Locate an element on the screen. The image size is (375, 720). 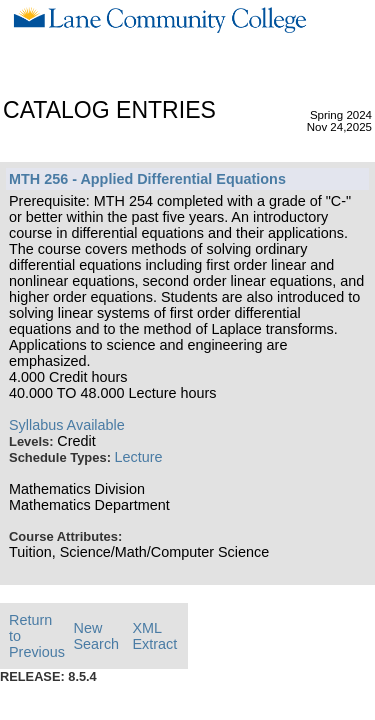
Lecture is located at coordinates (139, 457).